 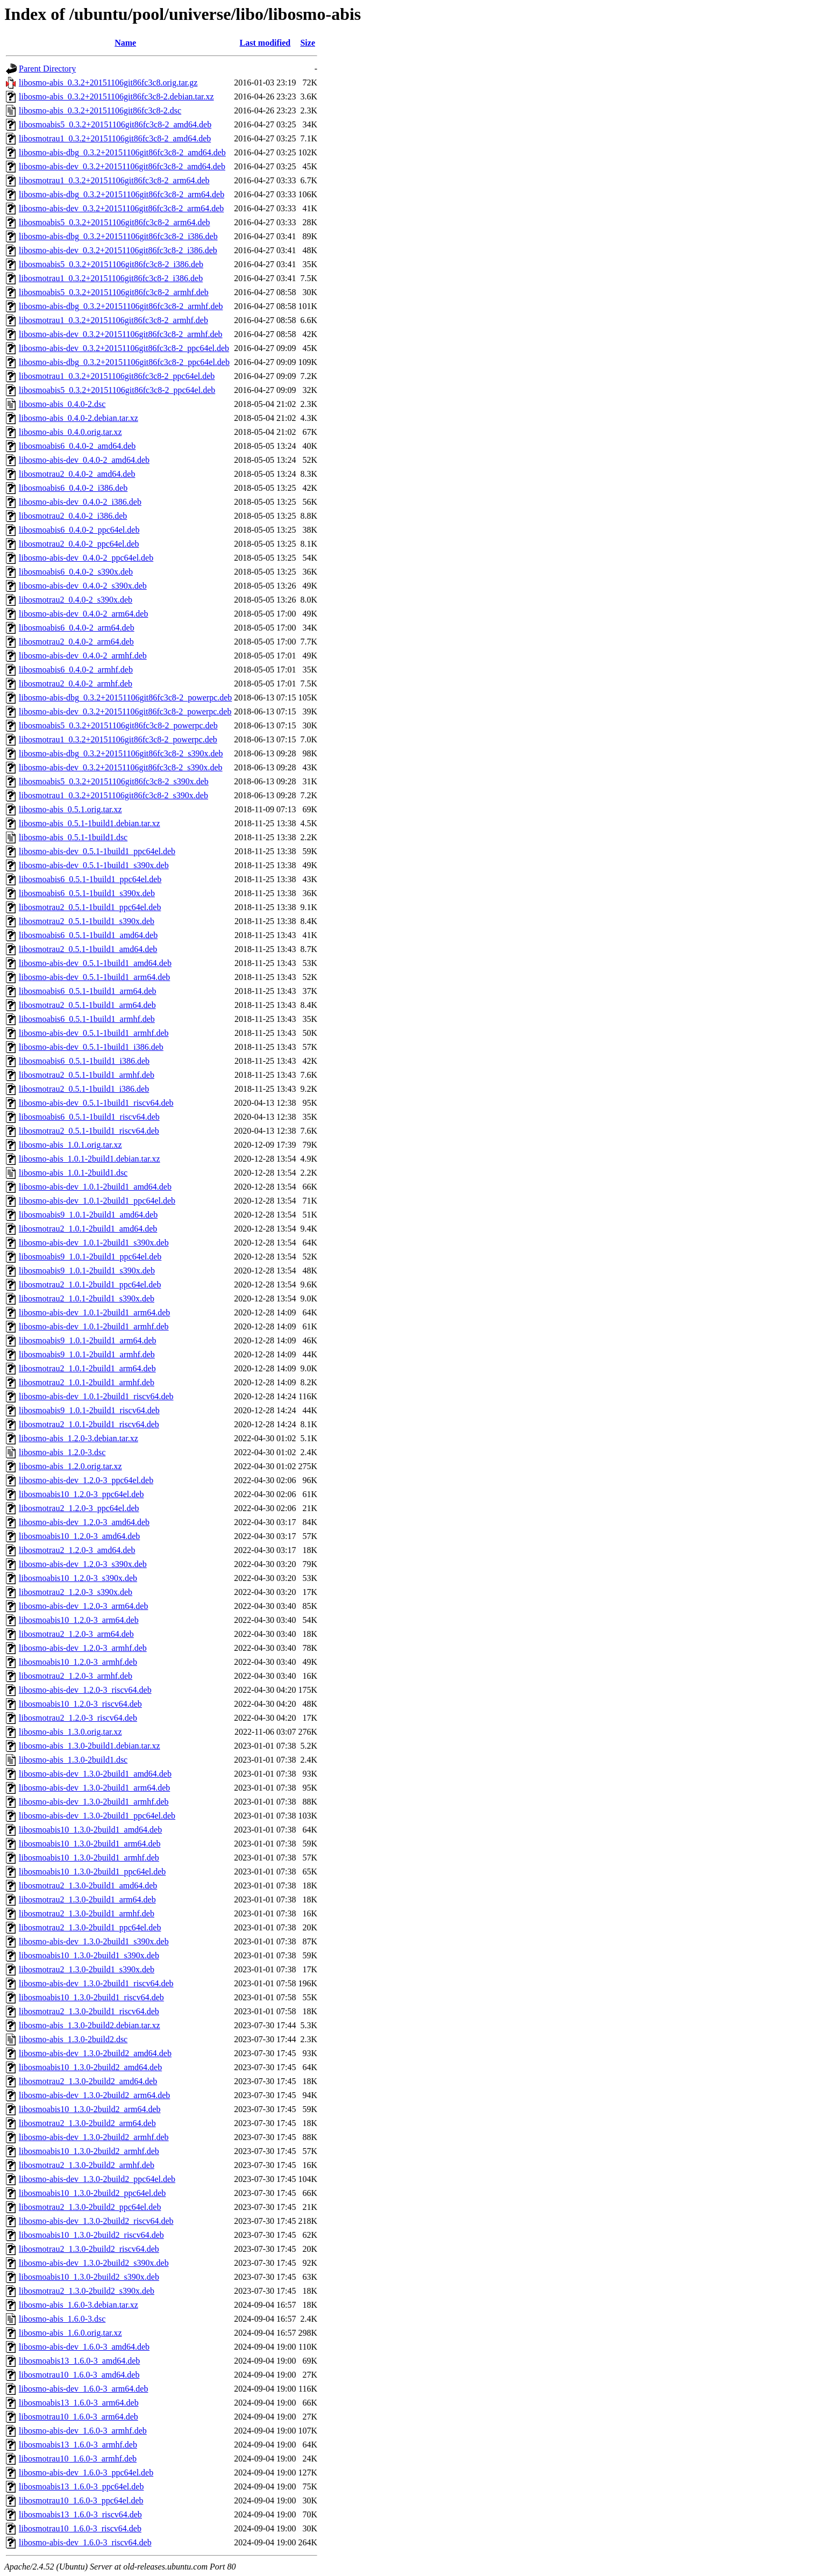 What do you see at coordinates (90, 1829) in the screenshot?
I see `libosmoabis10_1.3.0-2build1_amd64.deb` at bounding box center [90, 1829].